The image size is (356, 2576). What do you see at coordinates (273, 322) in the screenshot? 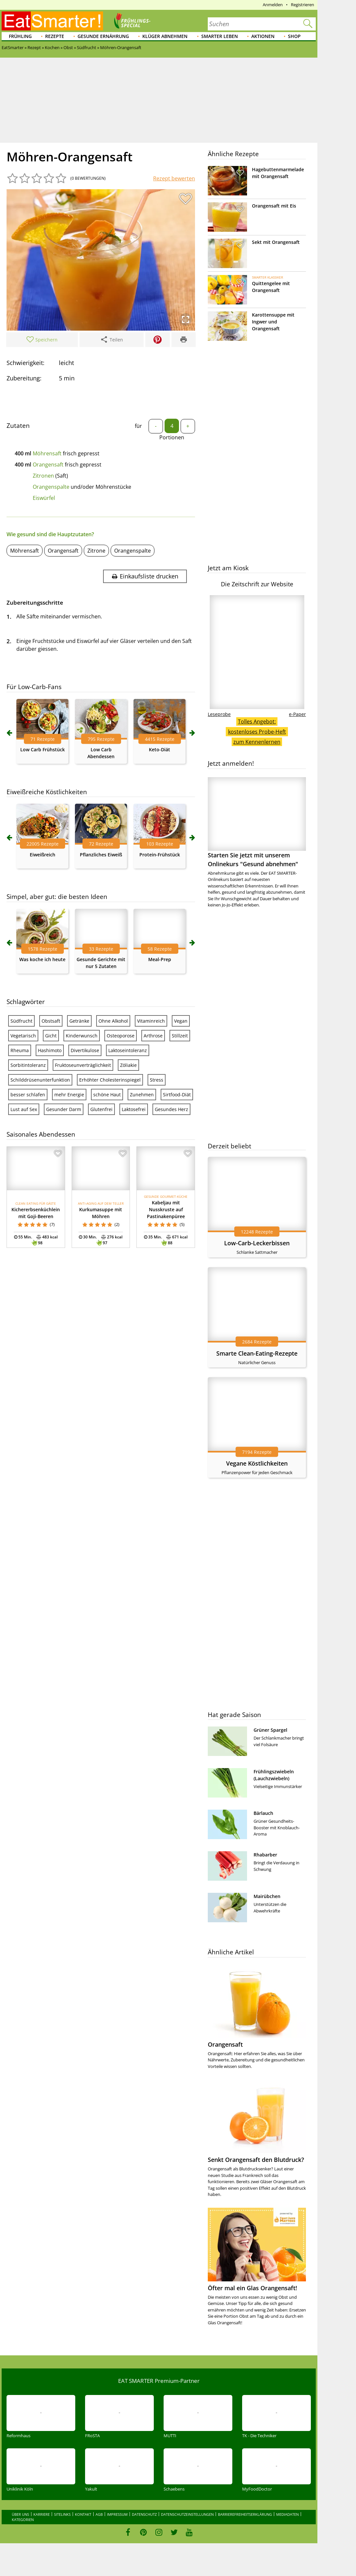
I see `Karottensuppe mit Ingwer und Orangensaft` at bounding box center [273, 322].